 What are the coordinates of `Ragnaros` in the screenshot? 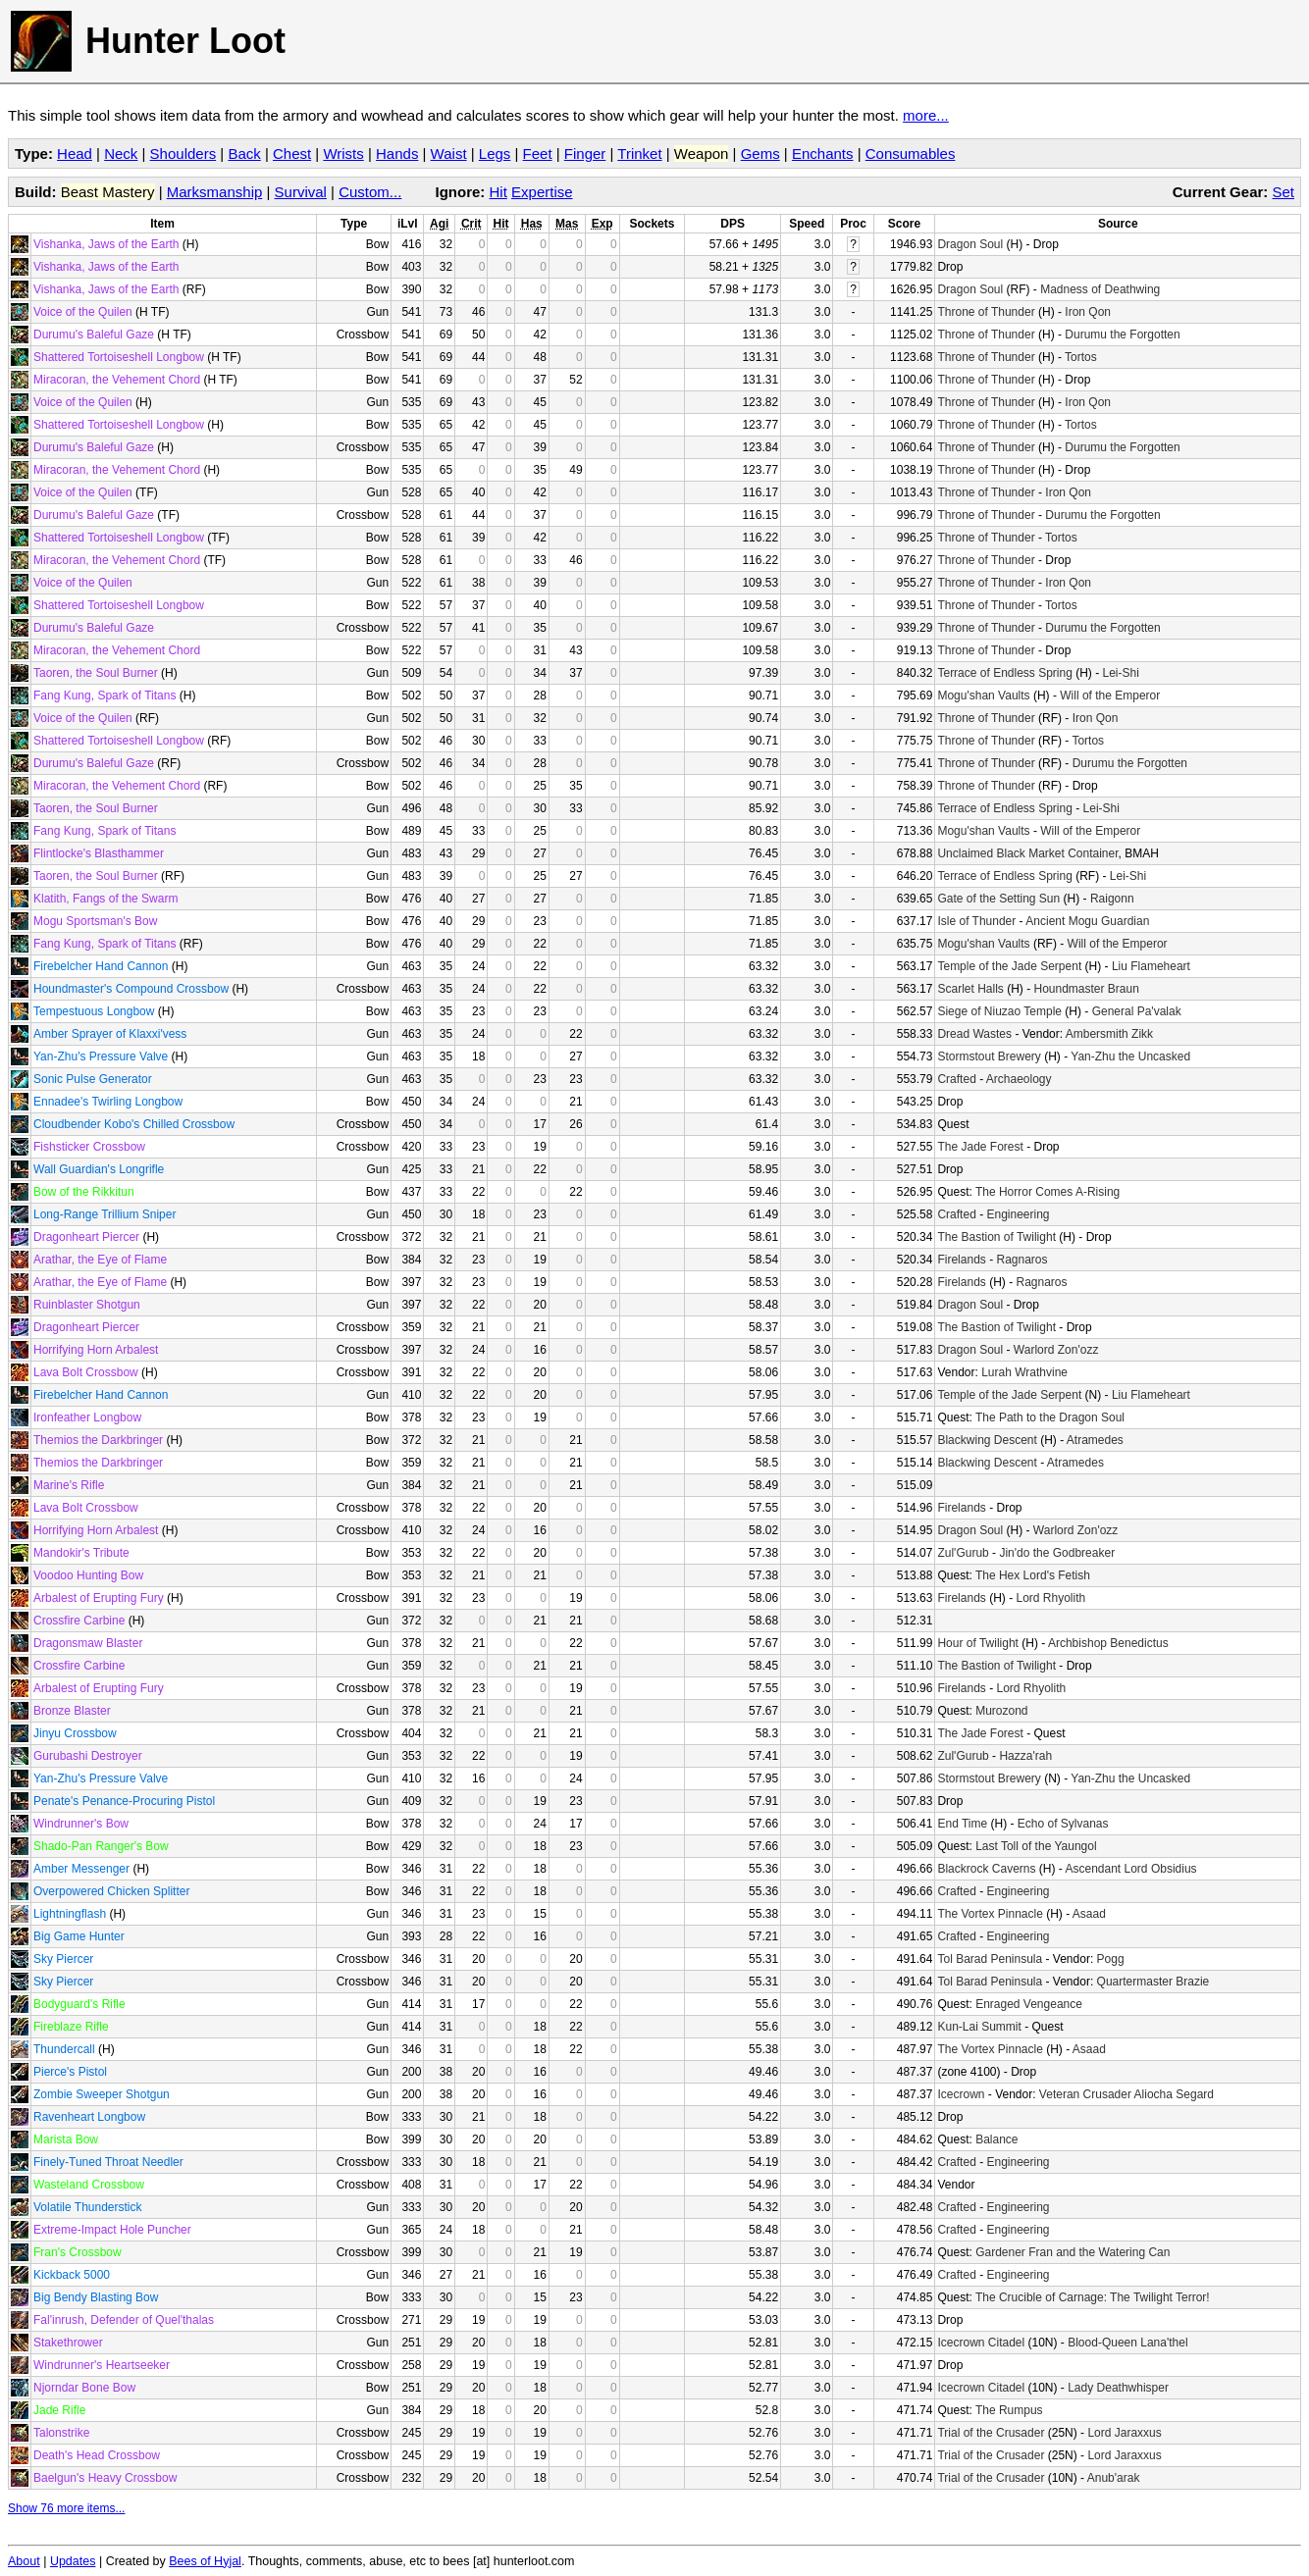 It's located at (1021, 1259).